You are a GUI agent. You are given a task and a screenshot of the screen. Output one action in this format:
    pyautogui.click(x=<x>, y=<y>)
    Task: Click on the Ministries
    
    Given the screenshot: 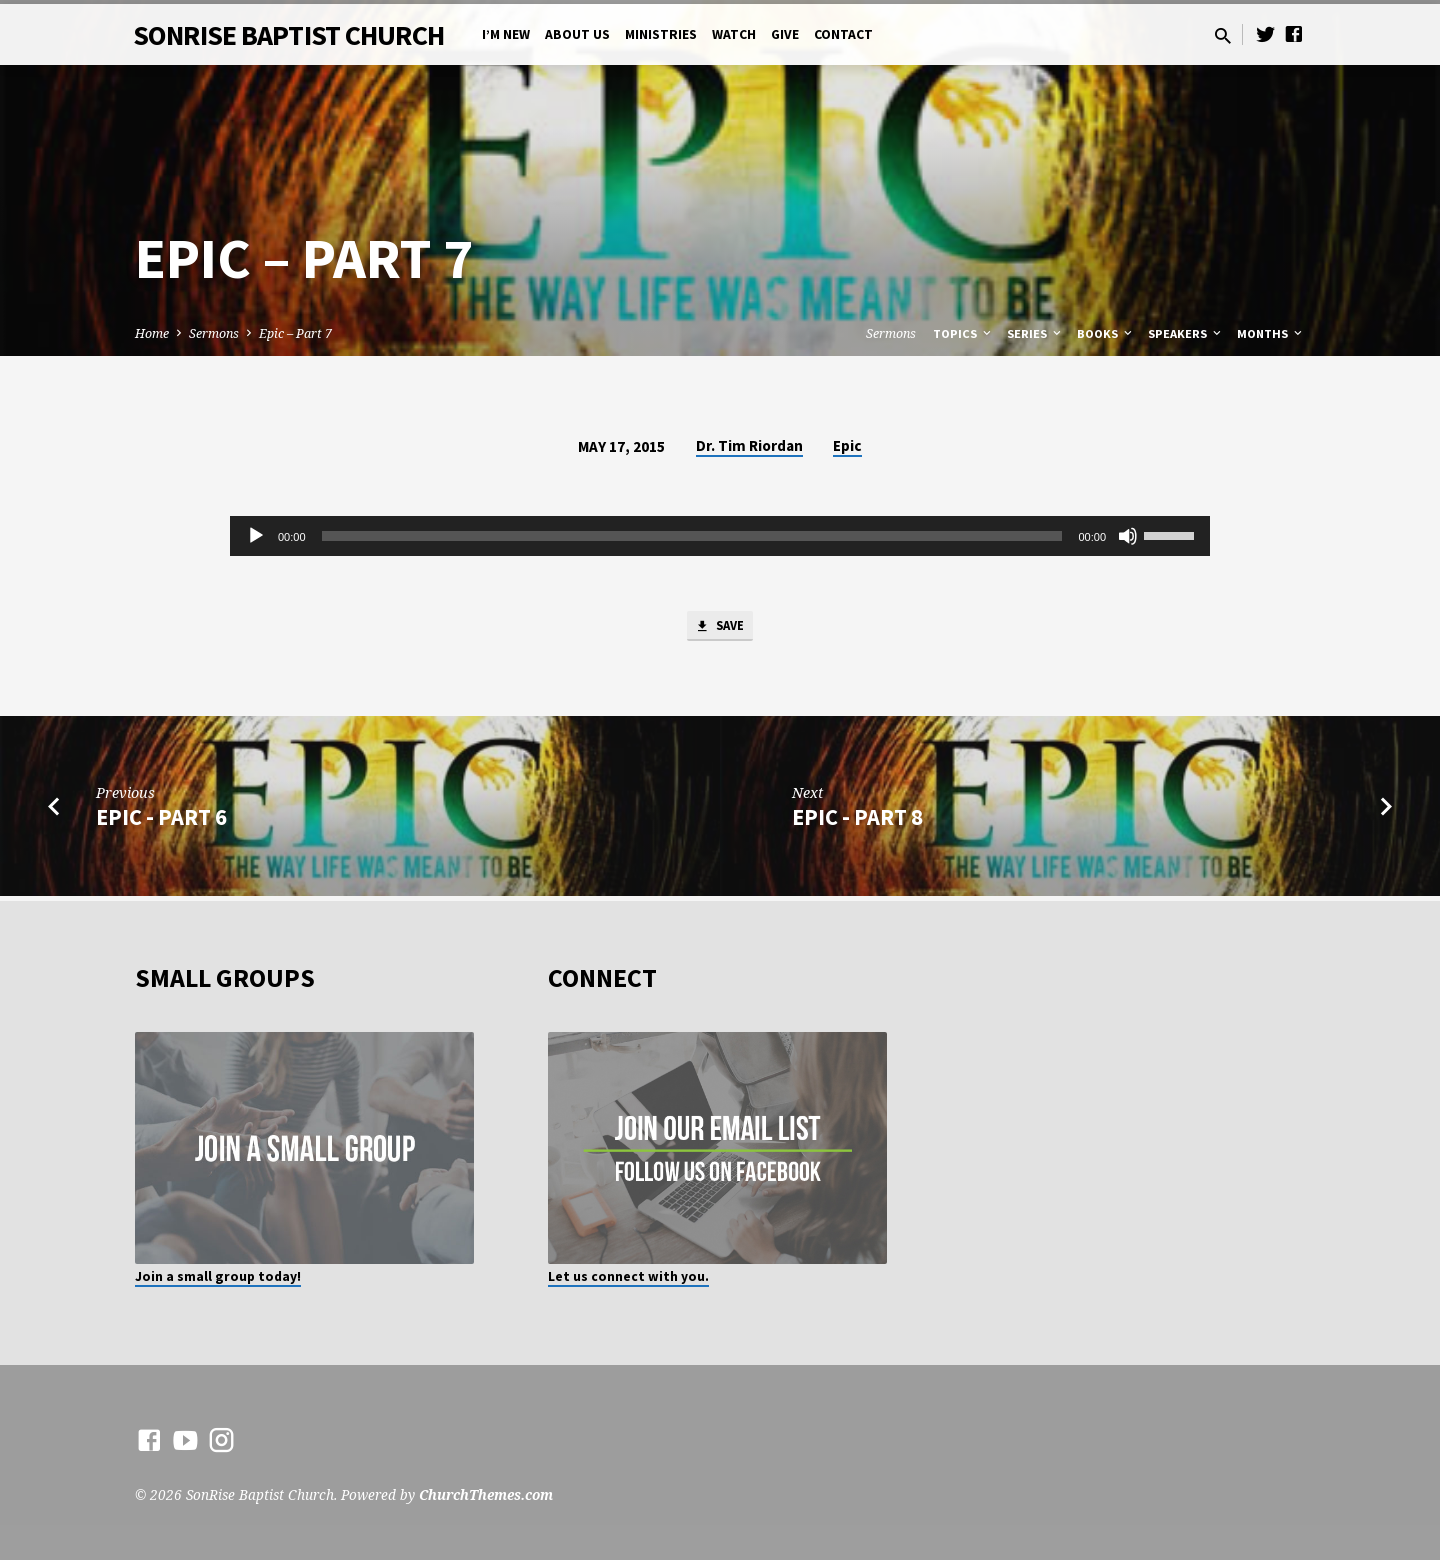 What is the action you would take?
    pyautogui.click(x=661, y=34)
    